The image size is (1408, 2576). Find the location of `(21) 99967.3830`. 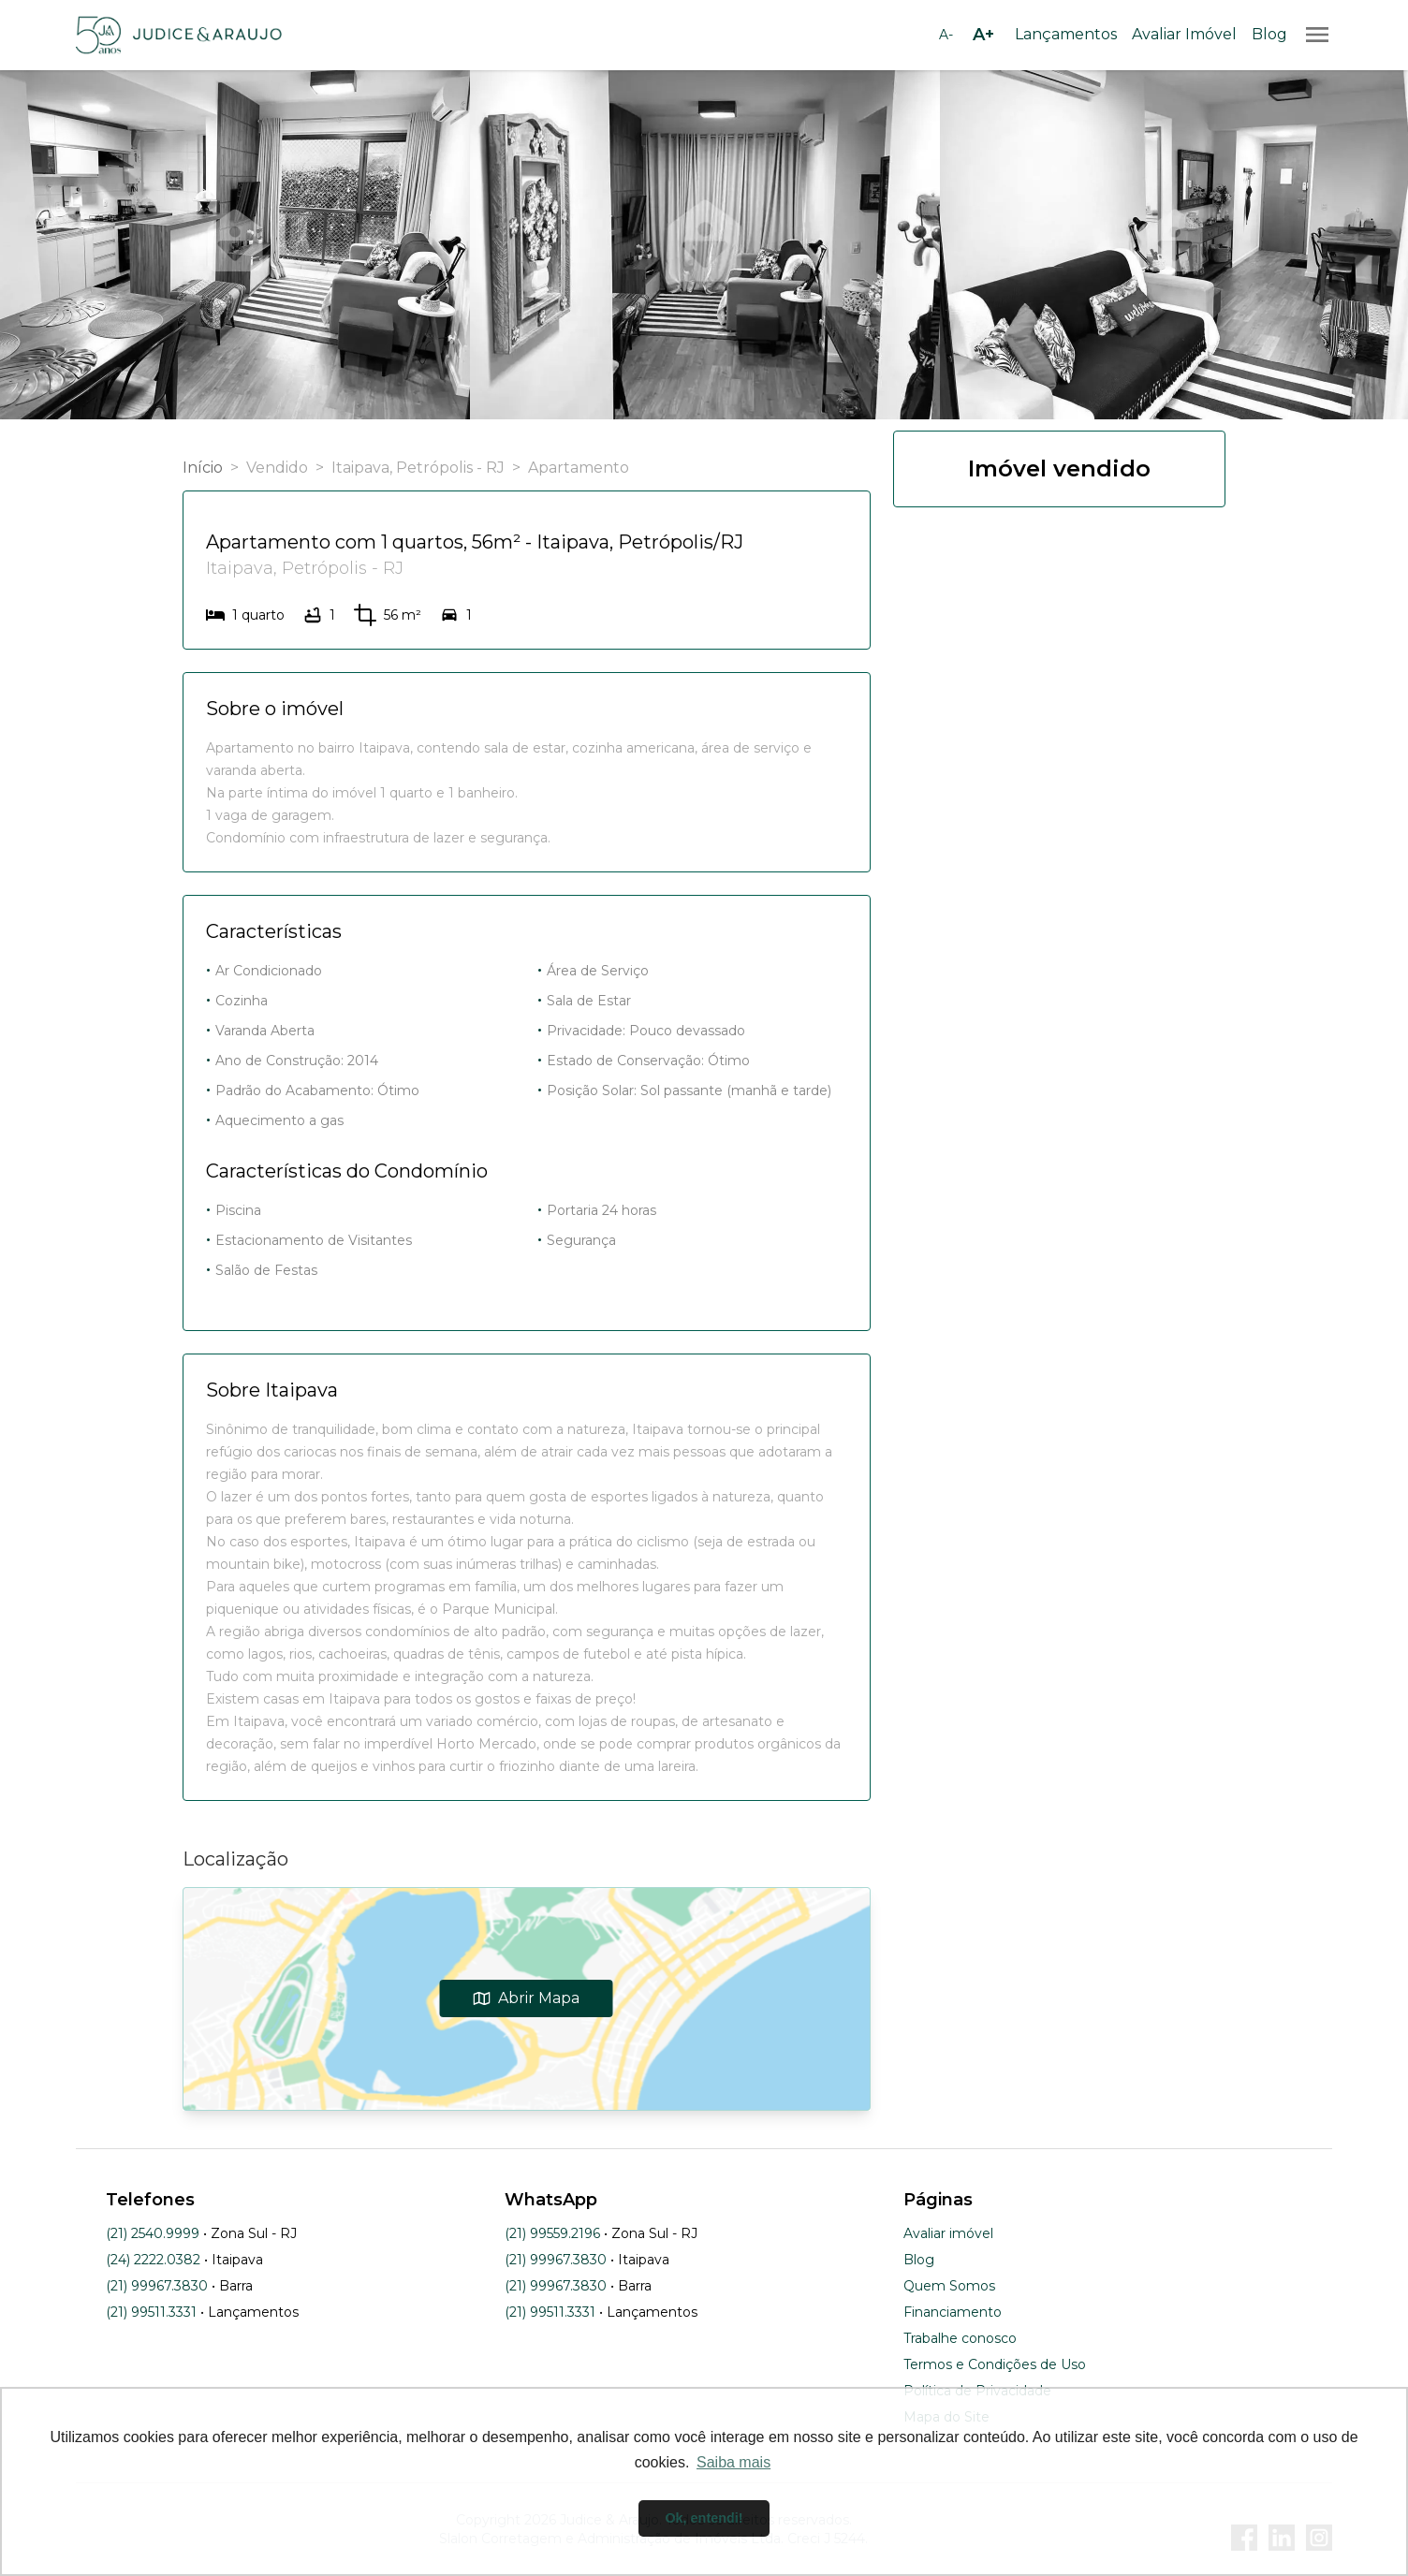

(21) 99967.3830 is located at coordinates (157, 2285).